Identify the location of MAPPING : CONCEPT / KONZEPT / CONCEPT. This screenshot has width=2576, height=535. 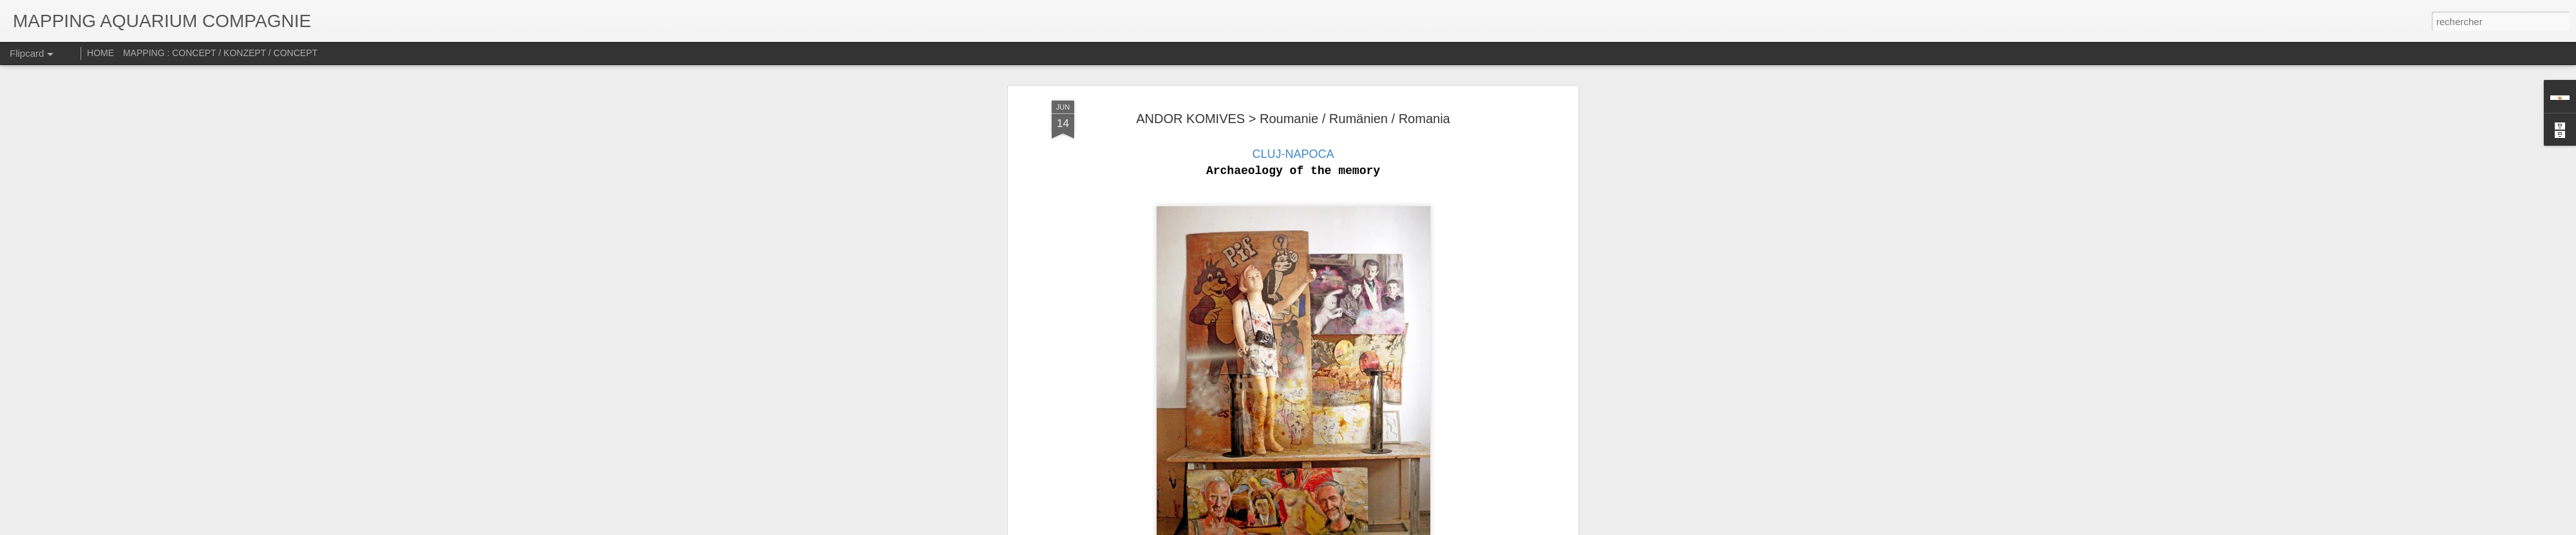
(220, 53).